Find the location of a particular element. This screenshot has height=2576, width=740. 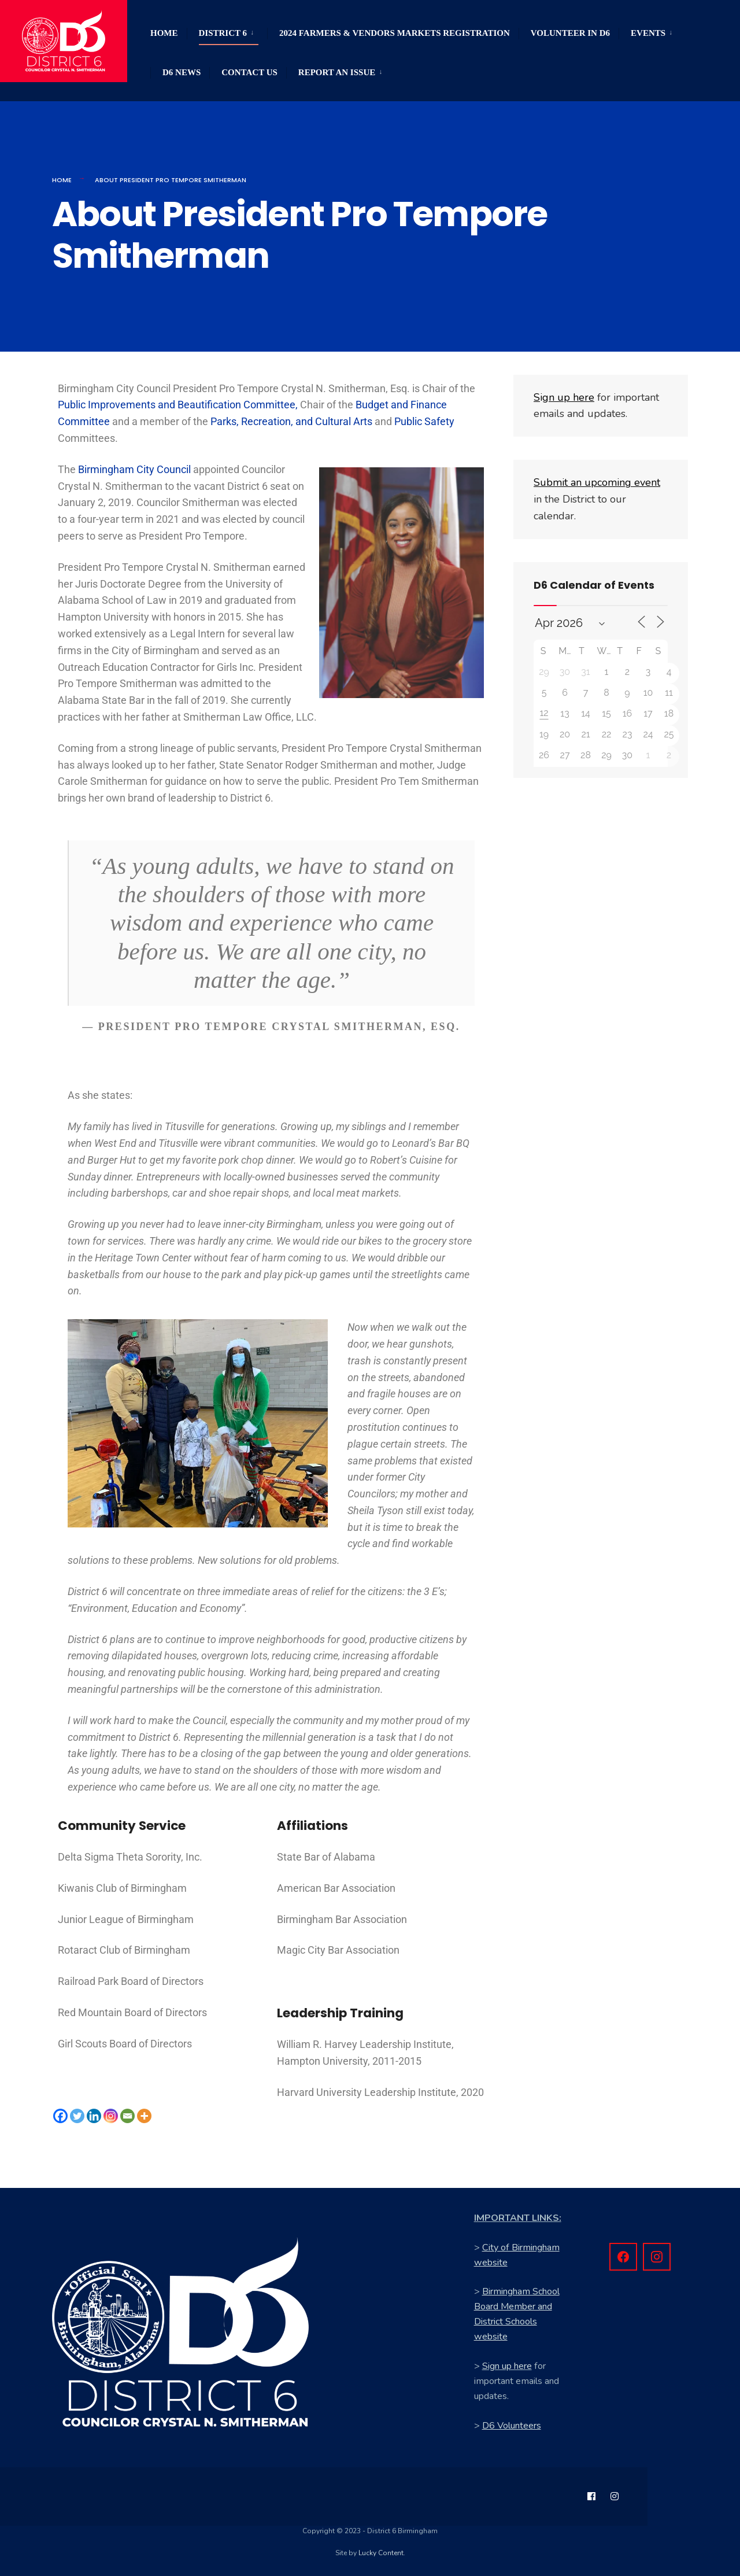

Contact Us is located at coordinates (249, 72).